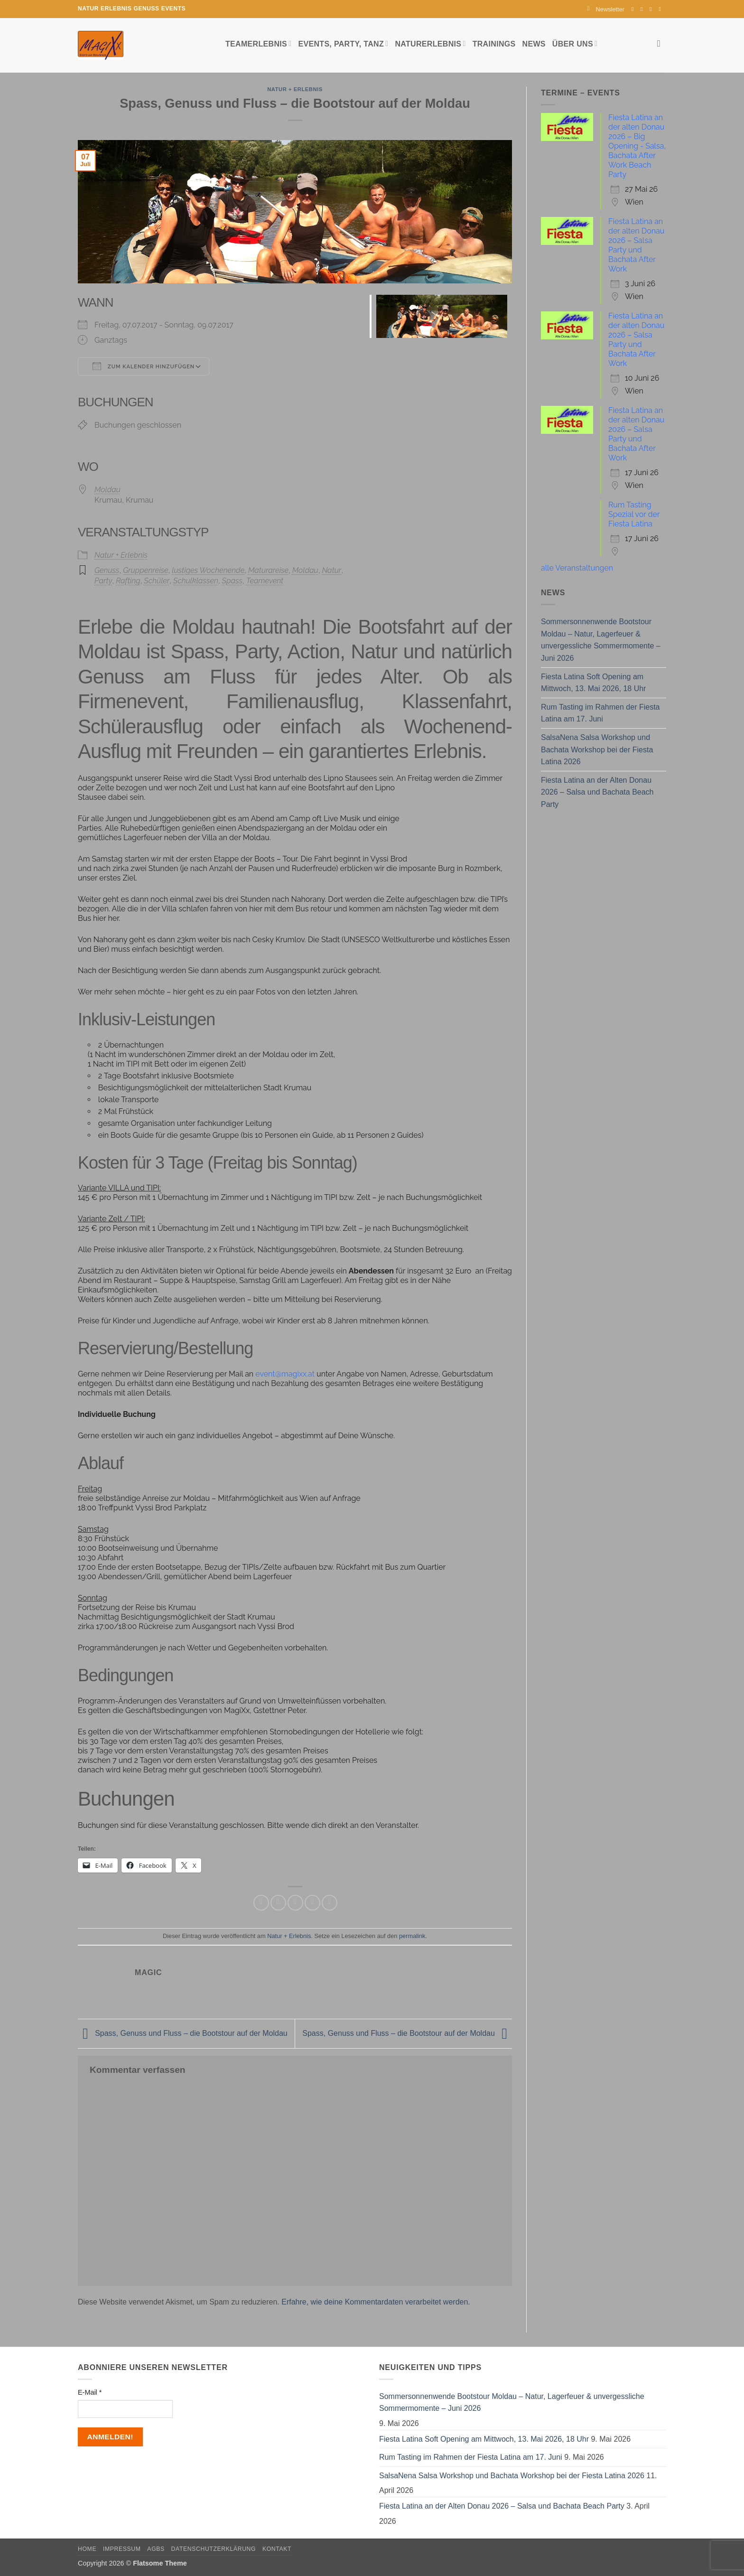  I want to click on Spass, so click(232, 580).